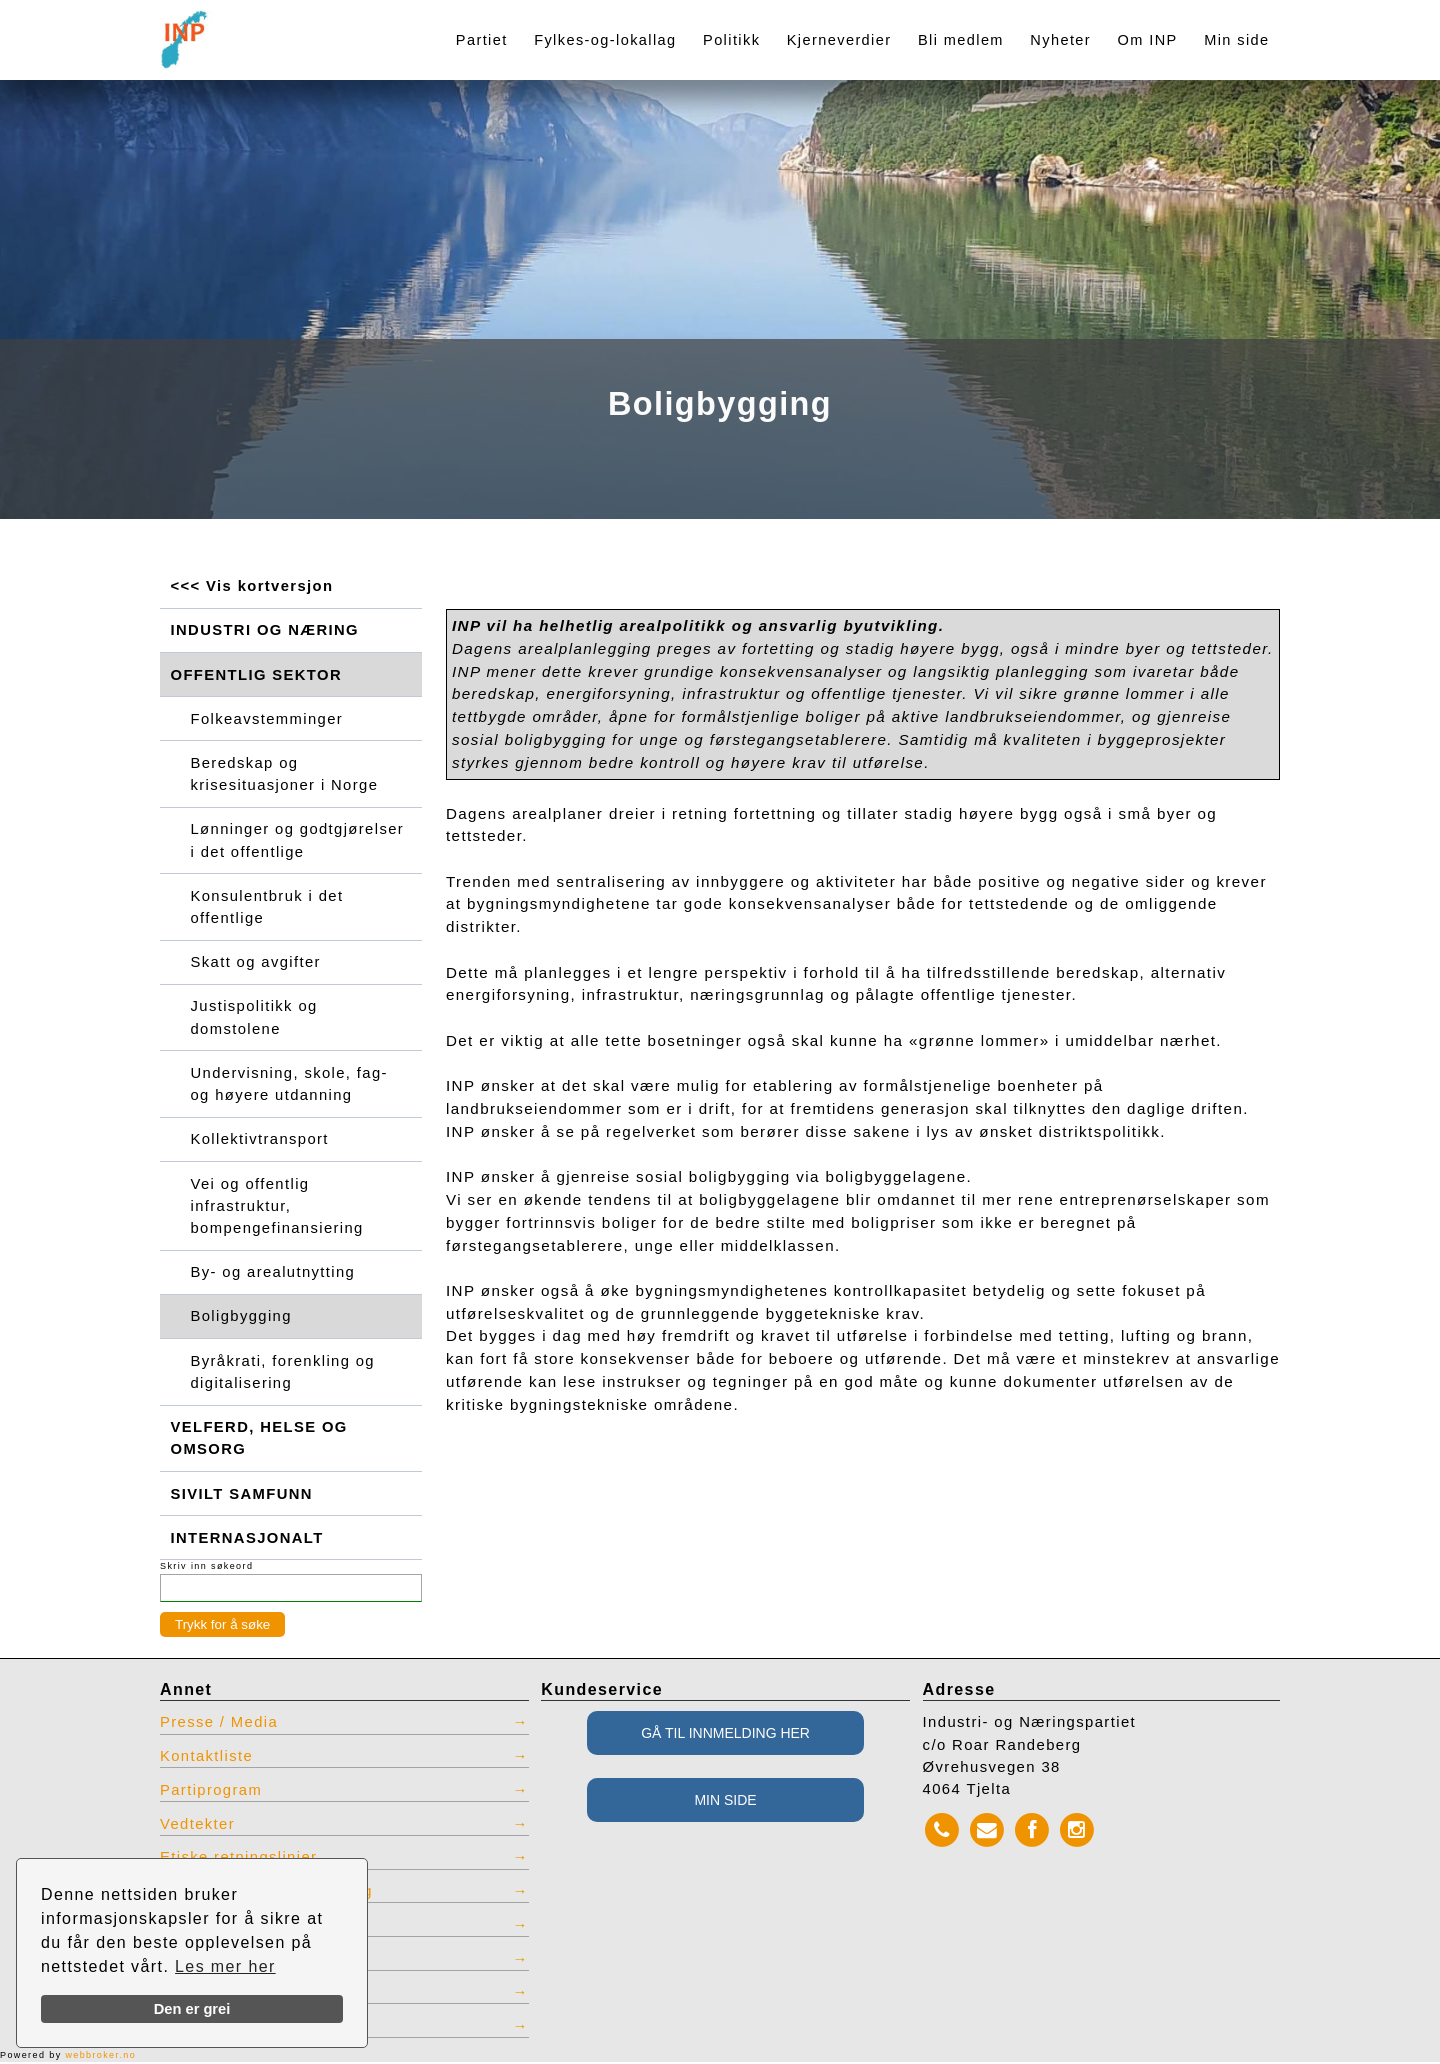  Describe the element at coordinates (268, 907) in the screenshot. I see `Konsulentbruk i det offentlige` at that location.